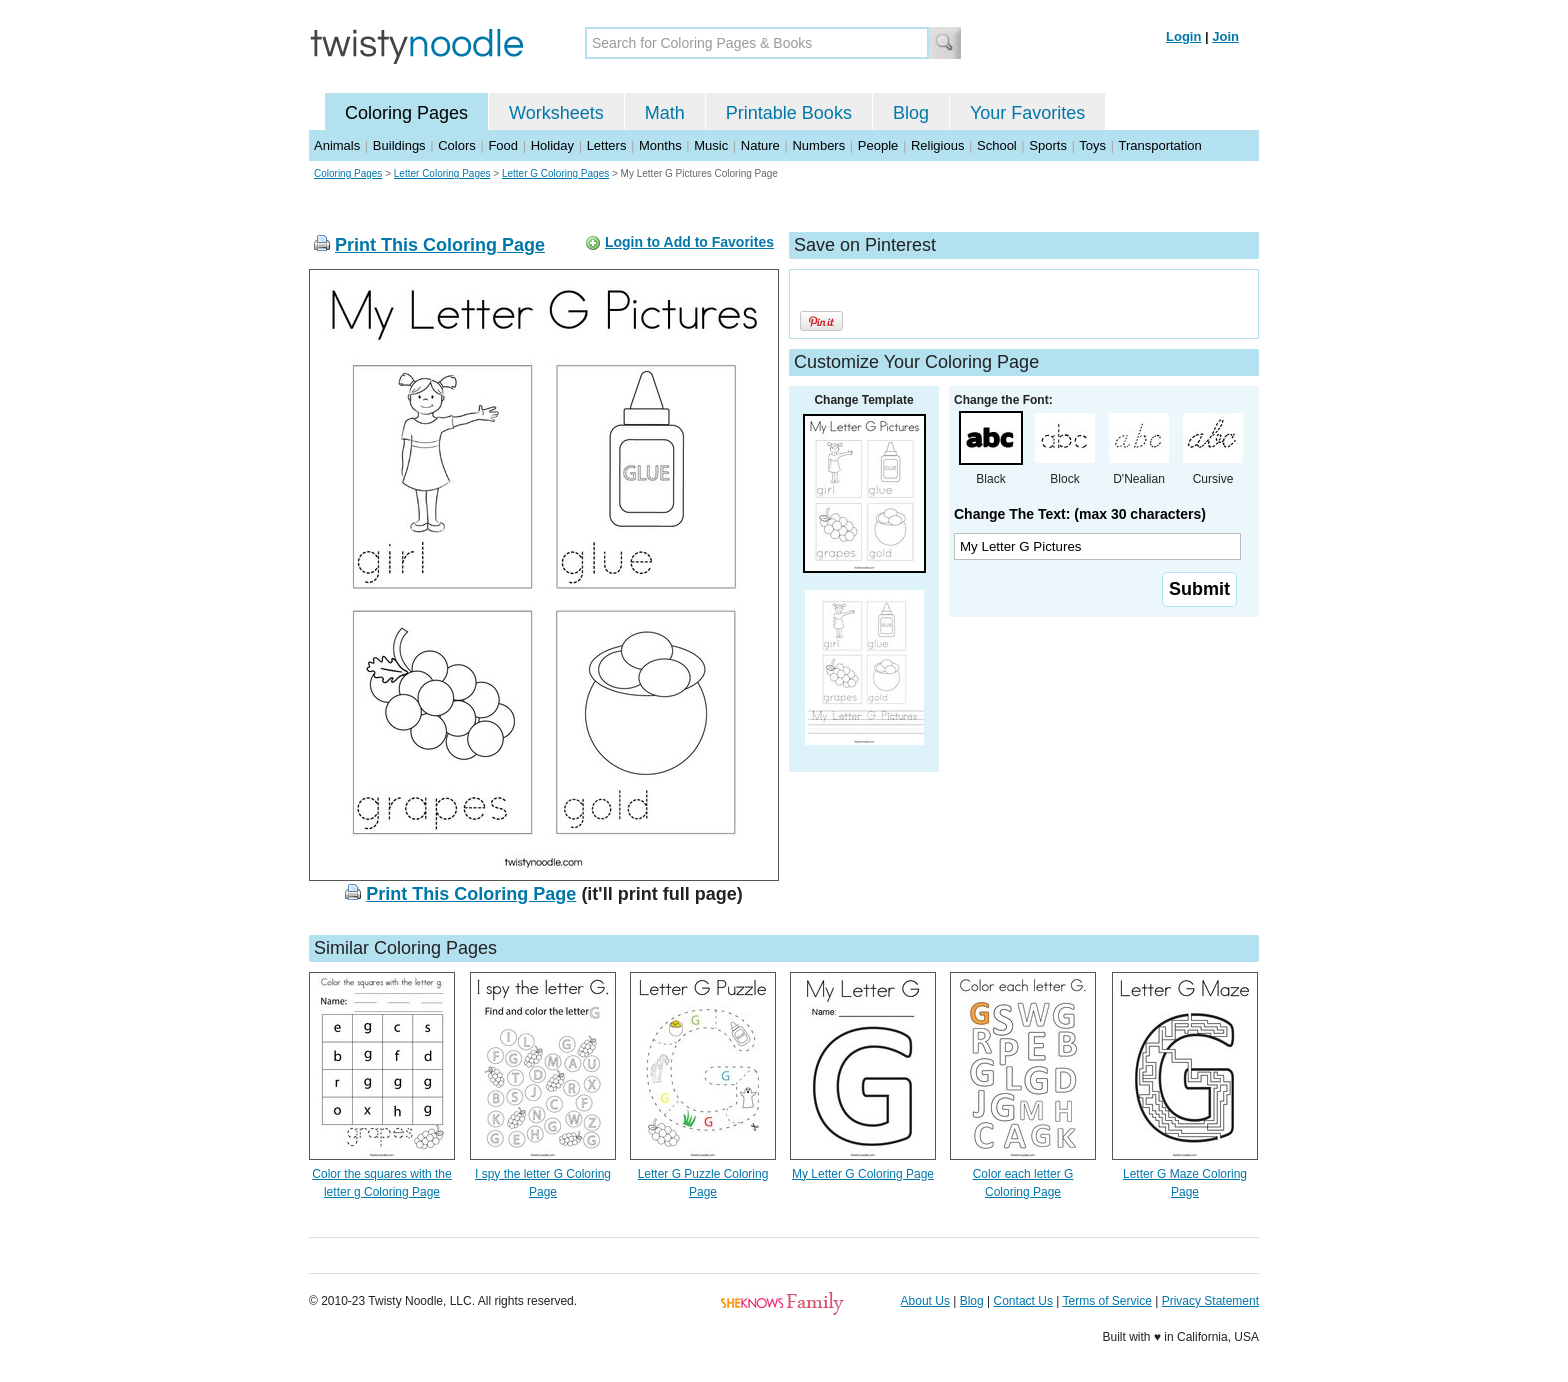 The height and width of the screenshot is (1382, 1568). What do you see at coordinates (1027, 113) in the screenshot?
I see `Your Favorites` at bounding box center [1027, 113].